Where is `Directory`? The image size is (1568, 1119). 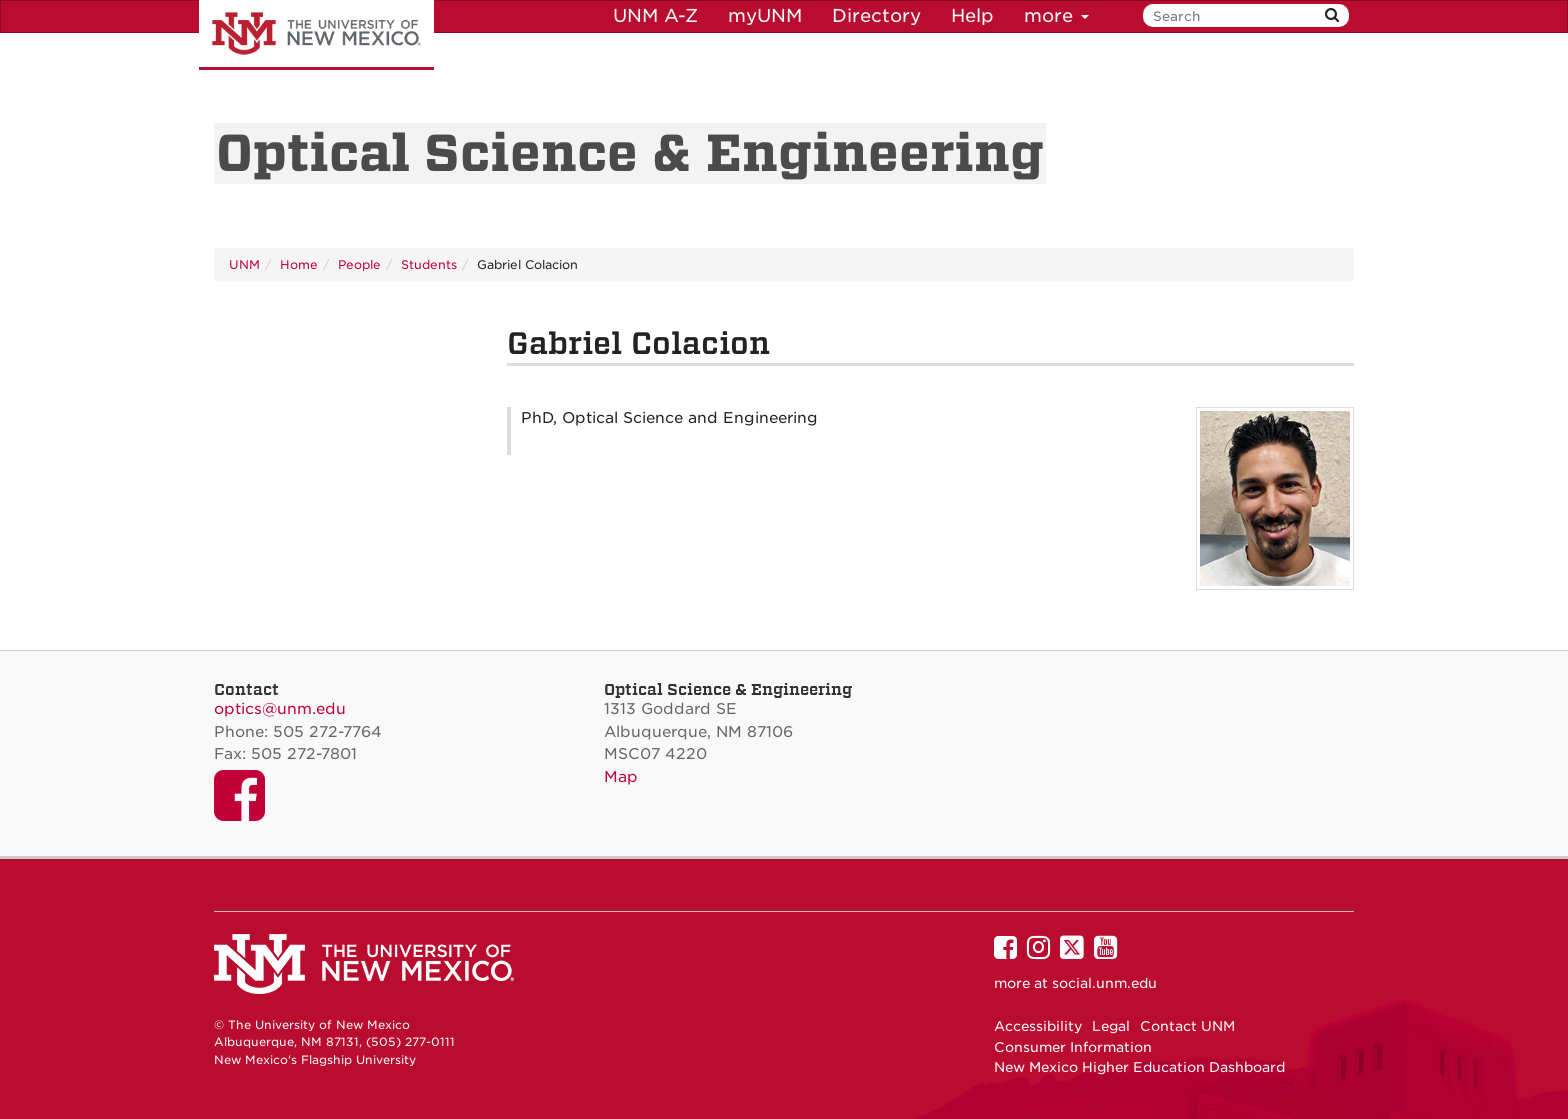 Directory is located at coordinates (876, 15).